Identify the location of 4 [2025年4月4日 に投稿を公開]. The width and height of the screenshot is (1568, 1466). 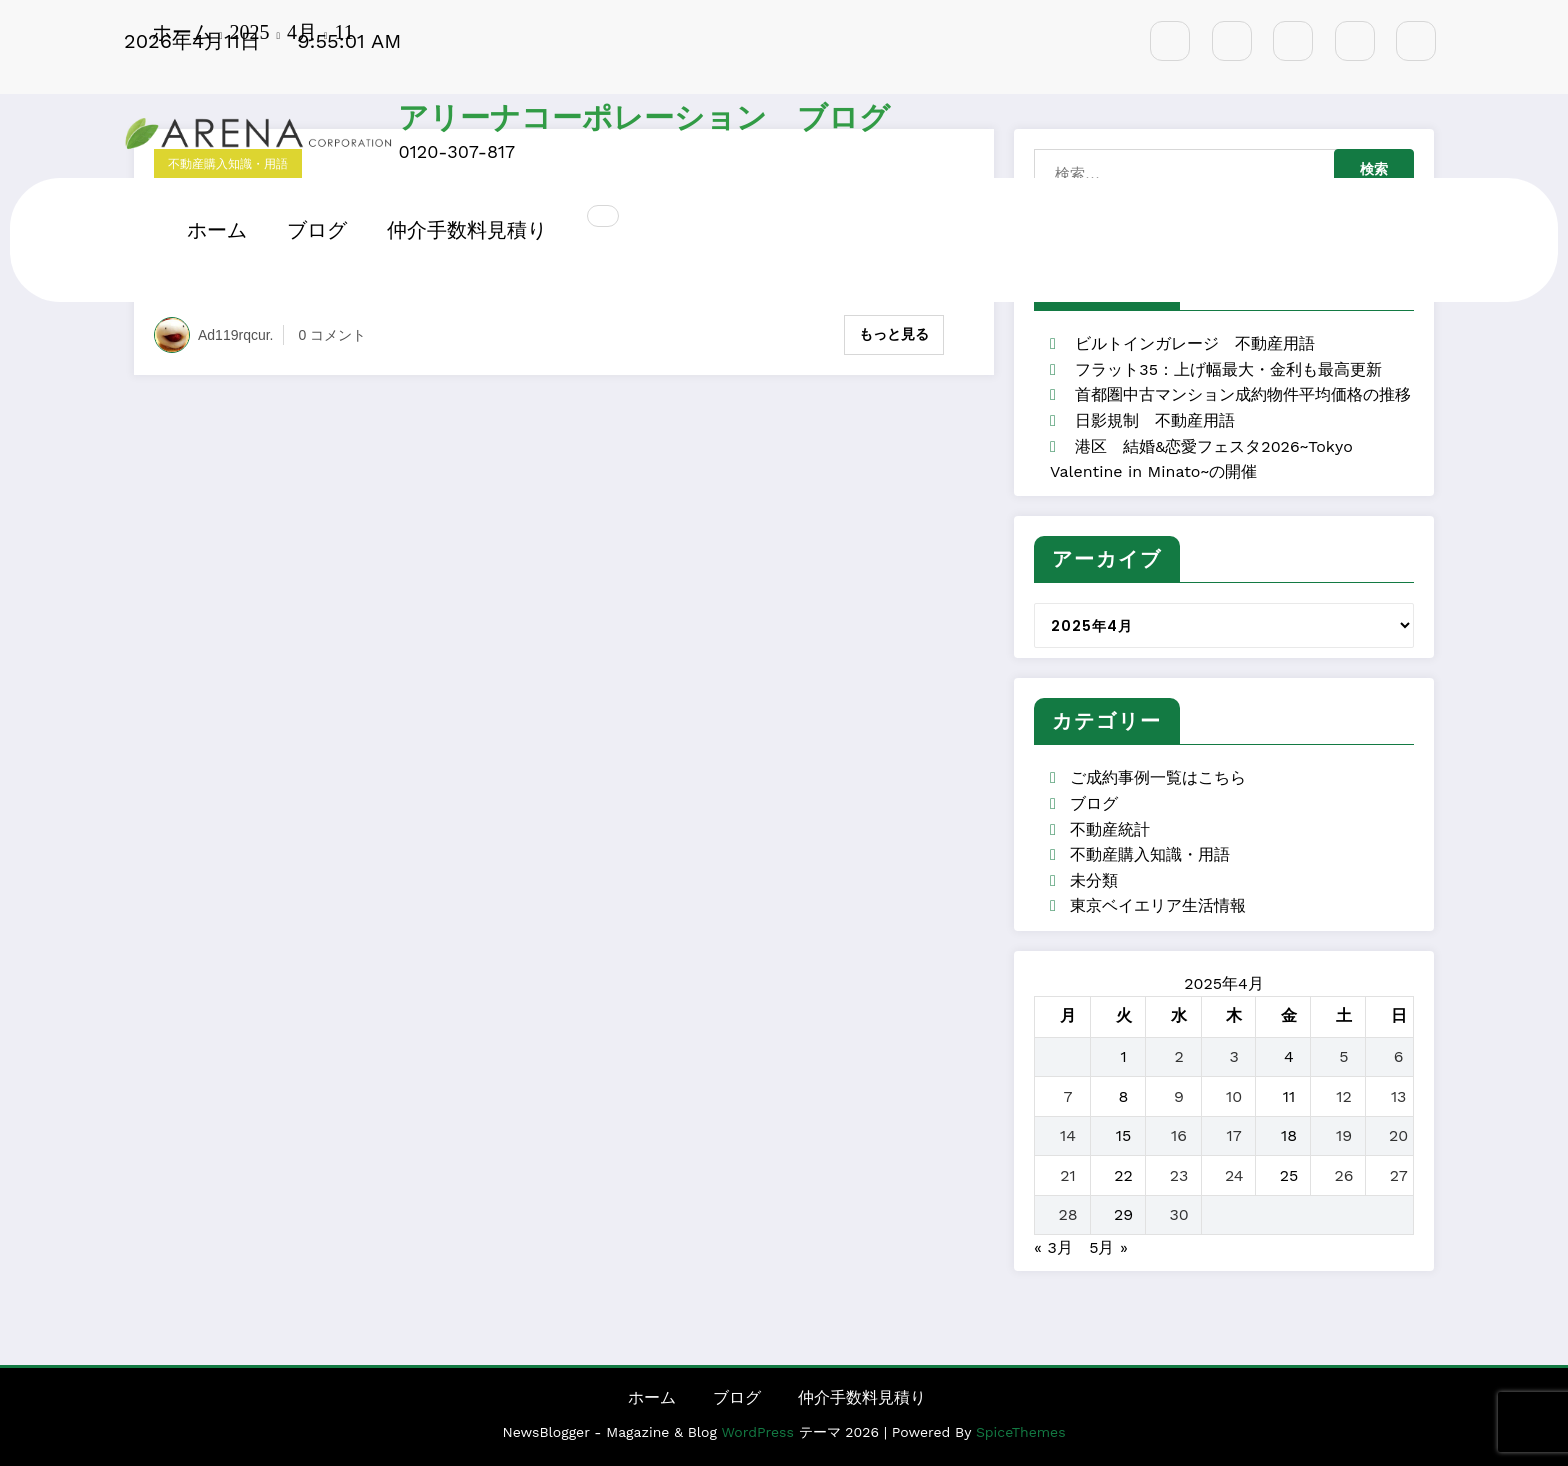
(1289, 1056).